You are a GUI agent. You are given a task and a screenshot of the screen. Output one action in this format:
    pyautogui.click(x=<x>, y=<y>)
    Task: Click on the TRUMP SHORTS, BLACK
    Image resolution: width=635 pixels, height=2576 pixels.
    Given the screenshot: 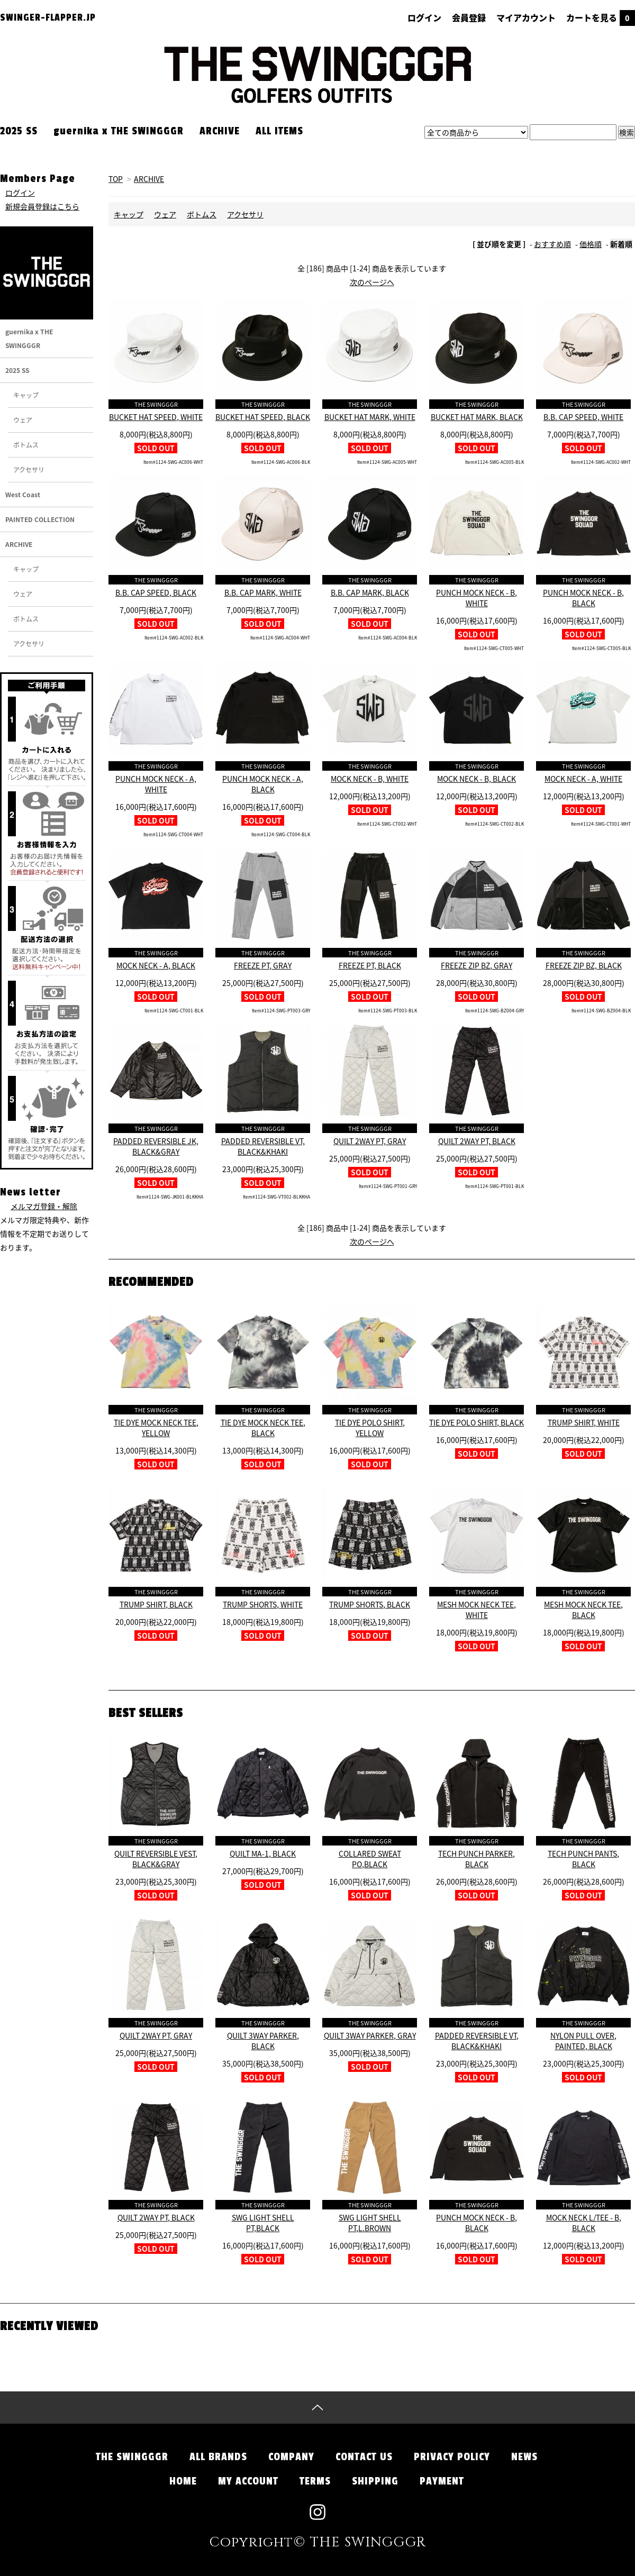 What is the action you would take?
    pyautogui.click(x=369, y=1604)
    